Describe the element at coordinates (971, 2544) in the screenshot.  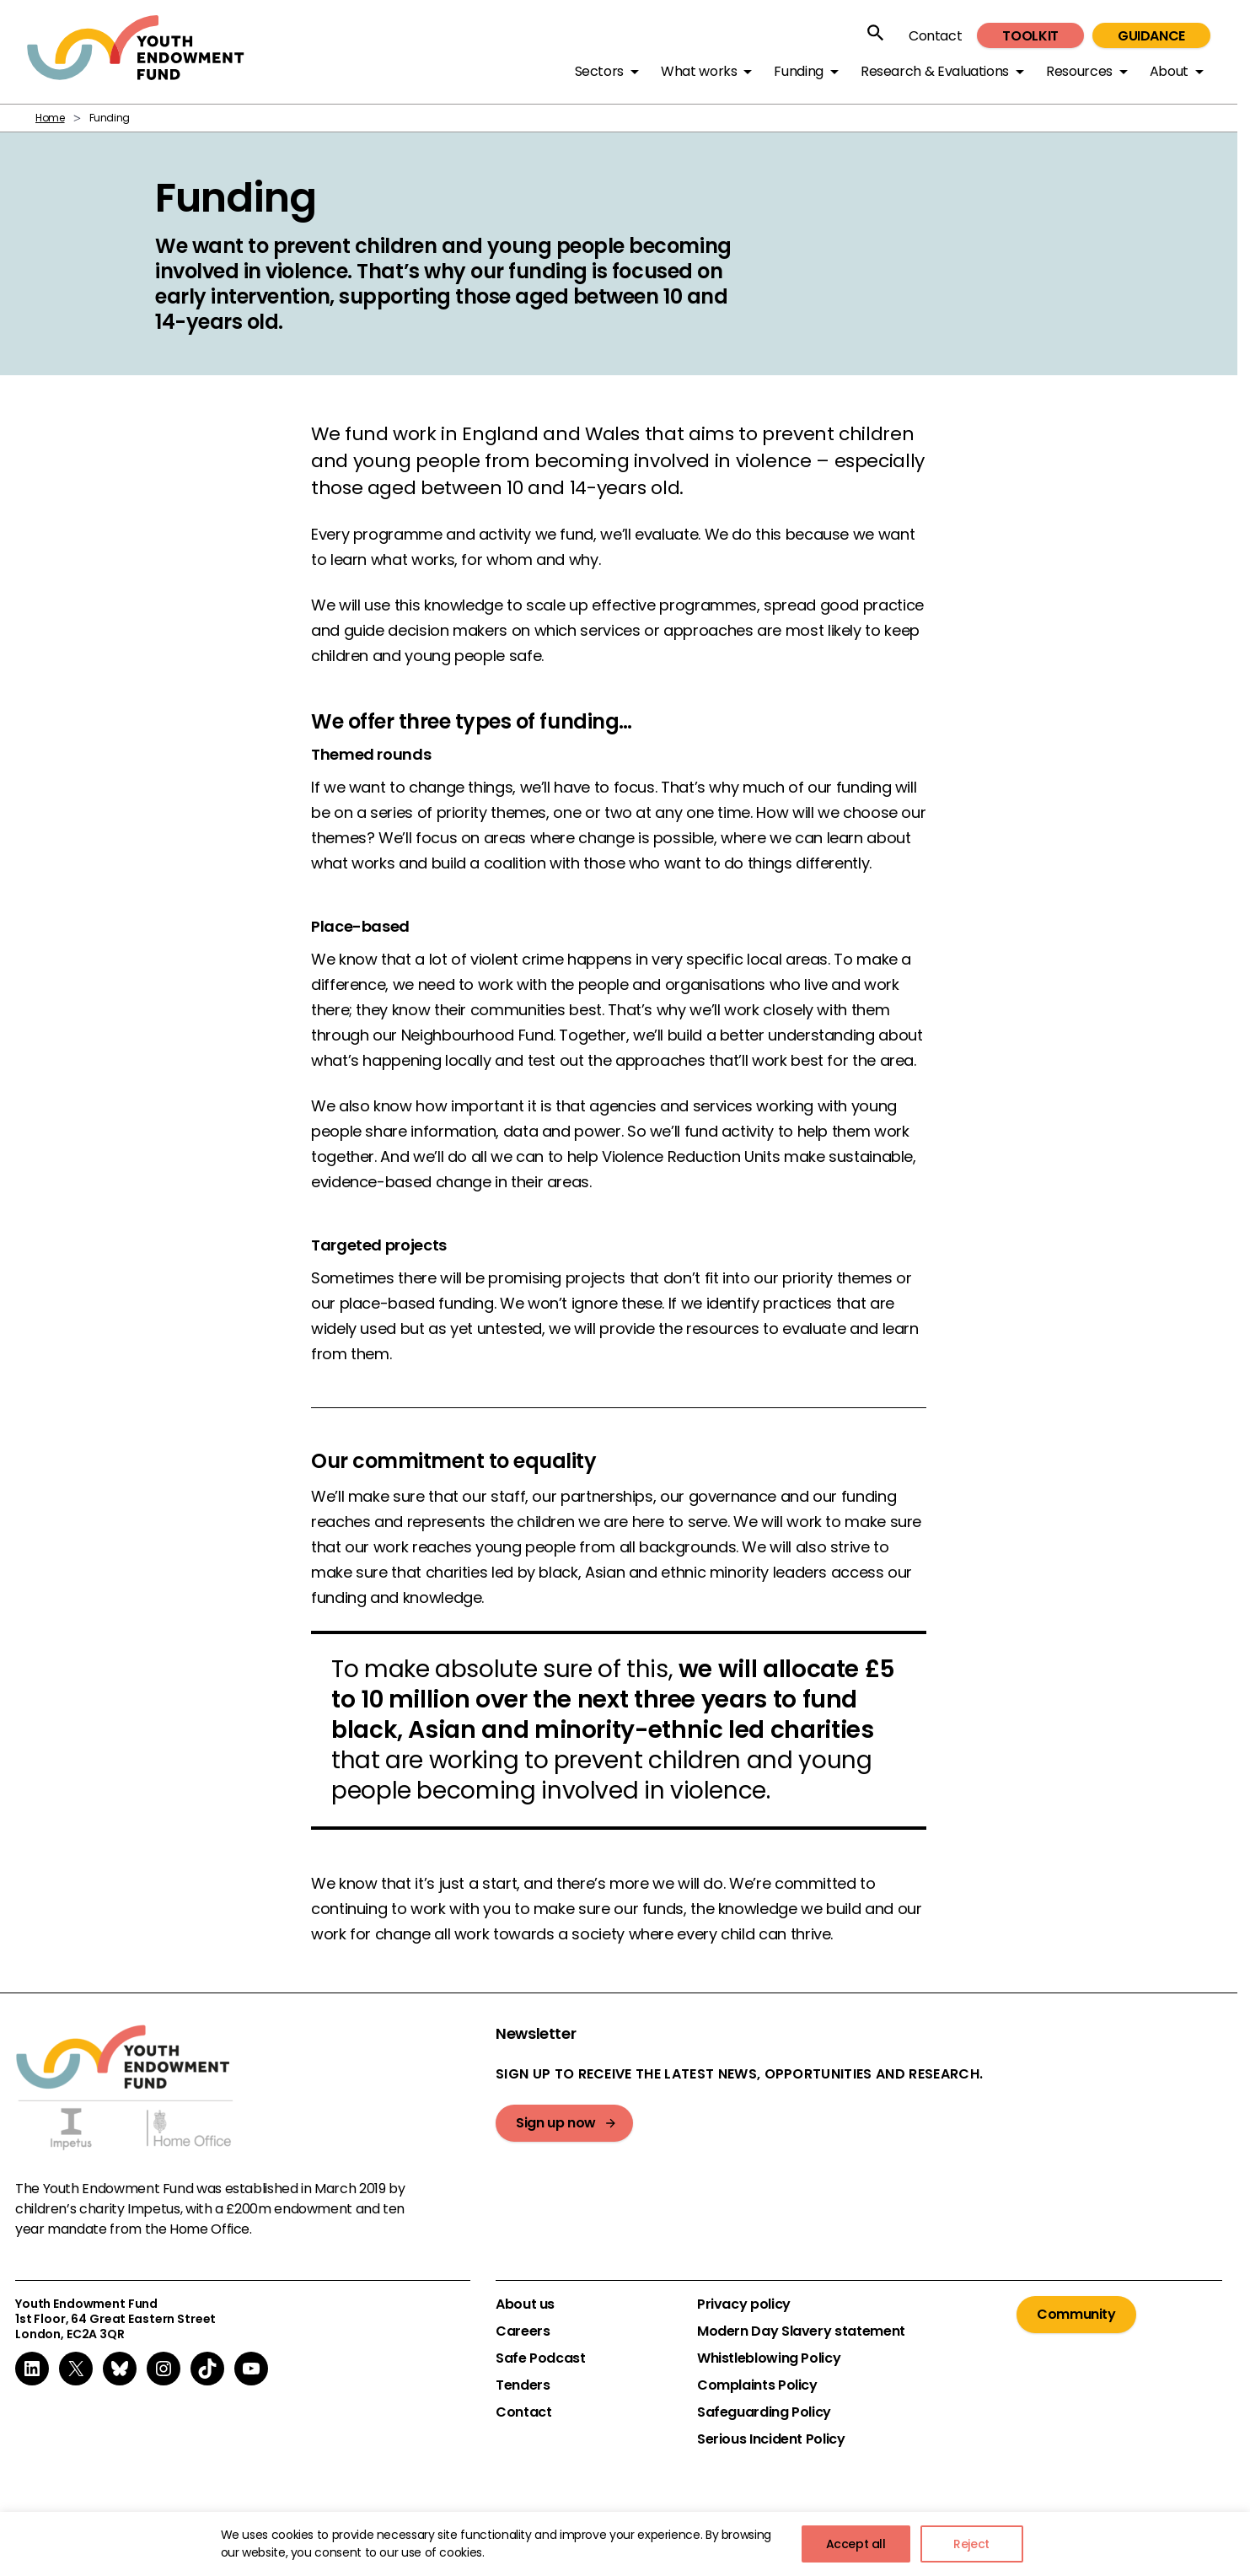
I see `Reject` at that location.